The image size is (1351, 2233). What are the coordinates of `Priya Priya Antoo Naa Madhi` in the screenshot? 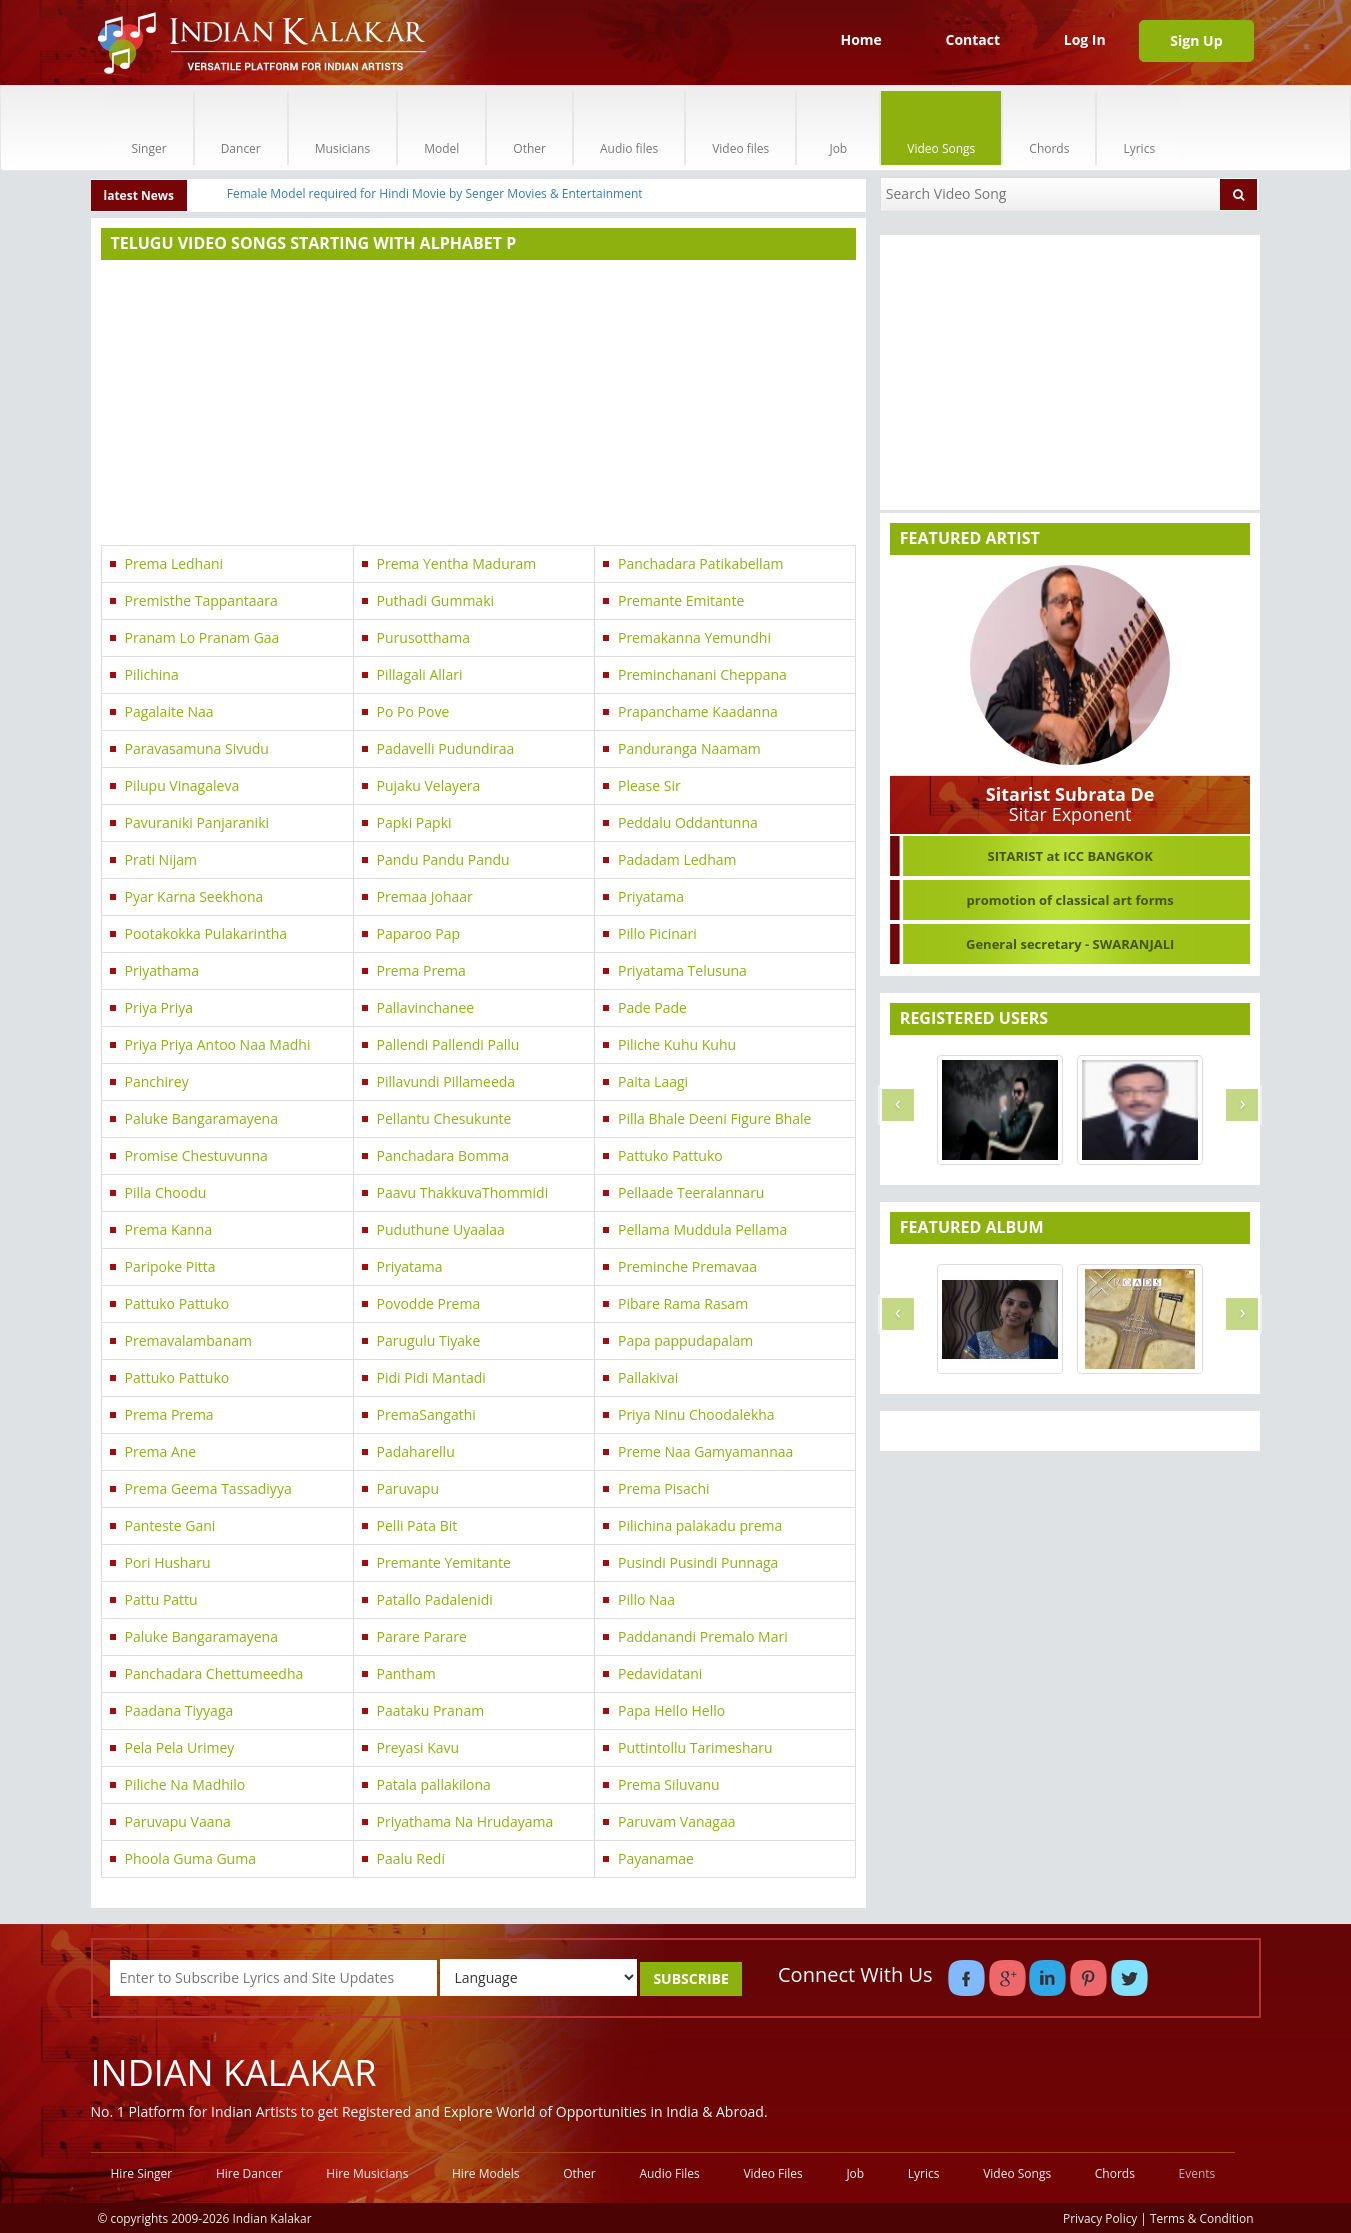 It's located at (218, 1044).